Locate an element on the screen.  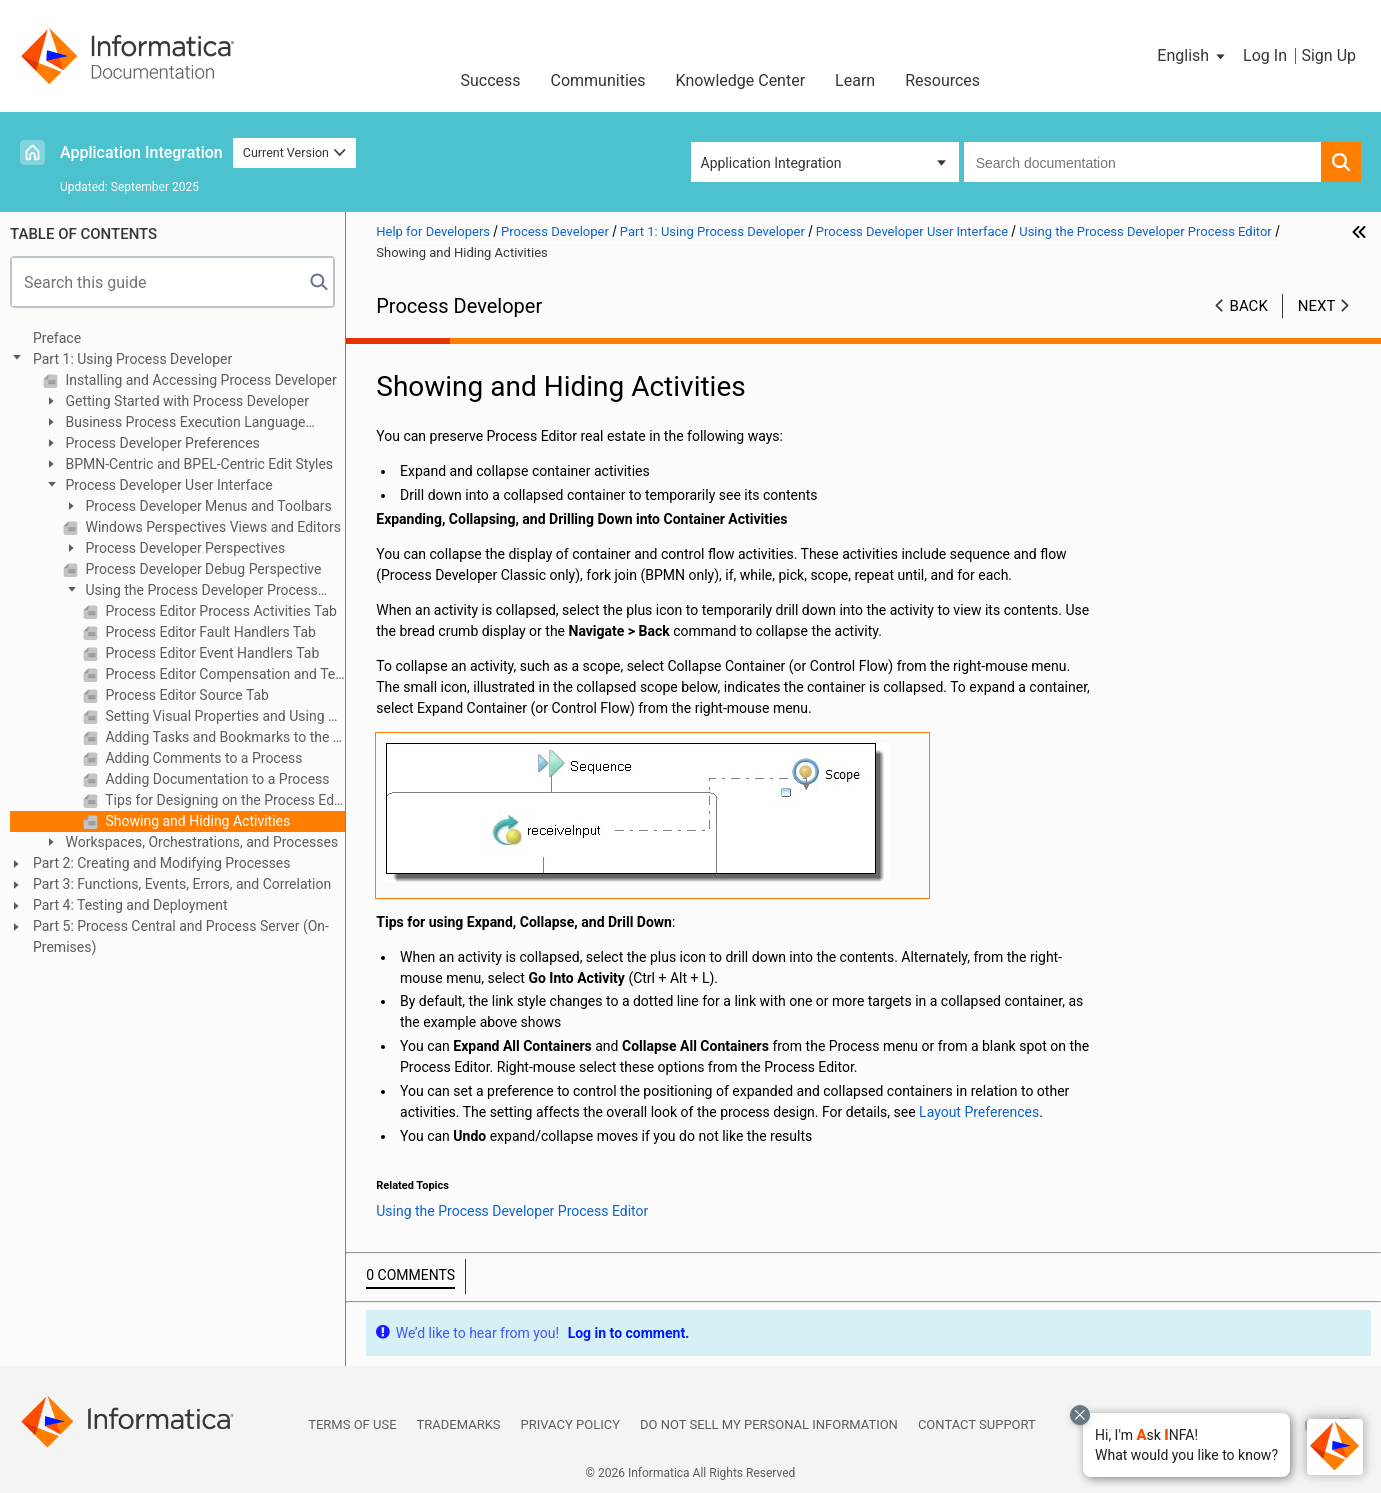
Application Integration [button] is located at coordinates (771, 163).